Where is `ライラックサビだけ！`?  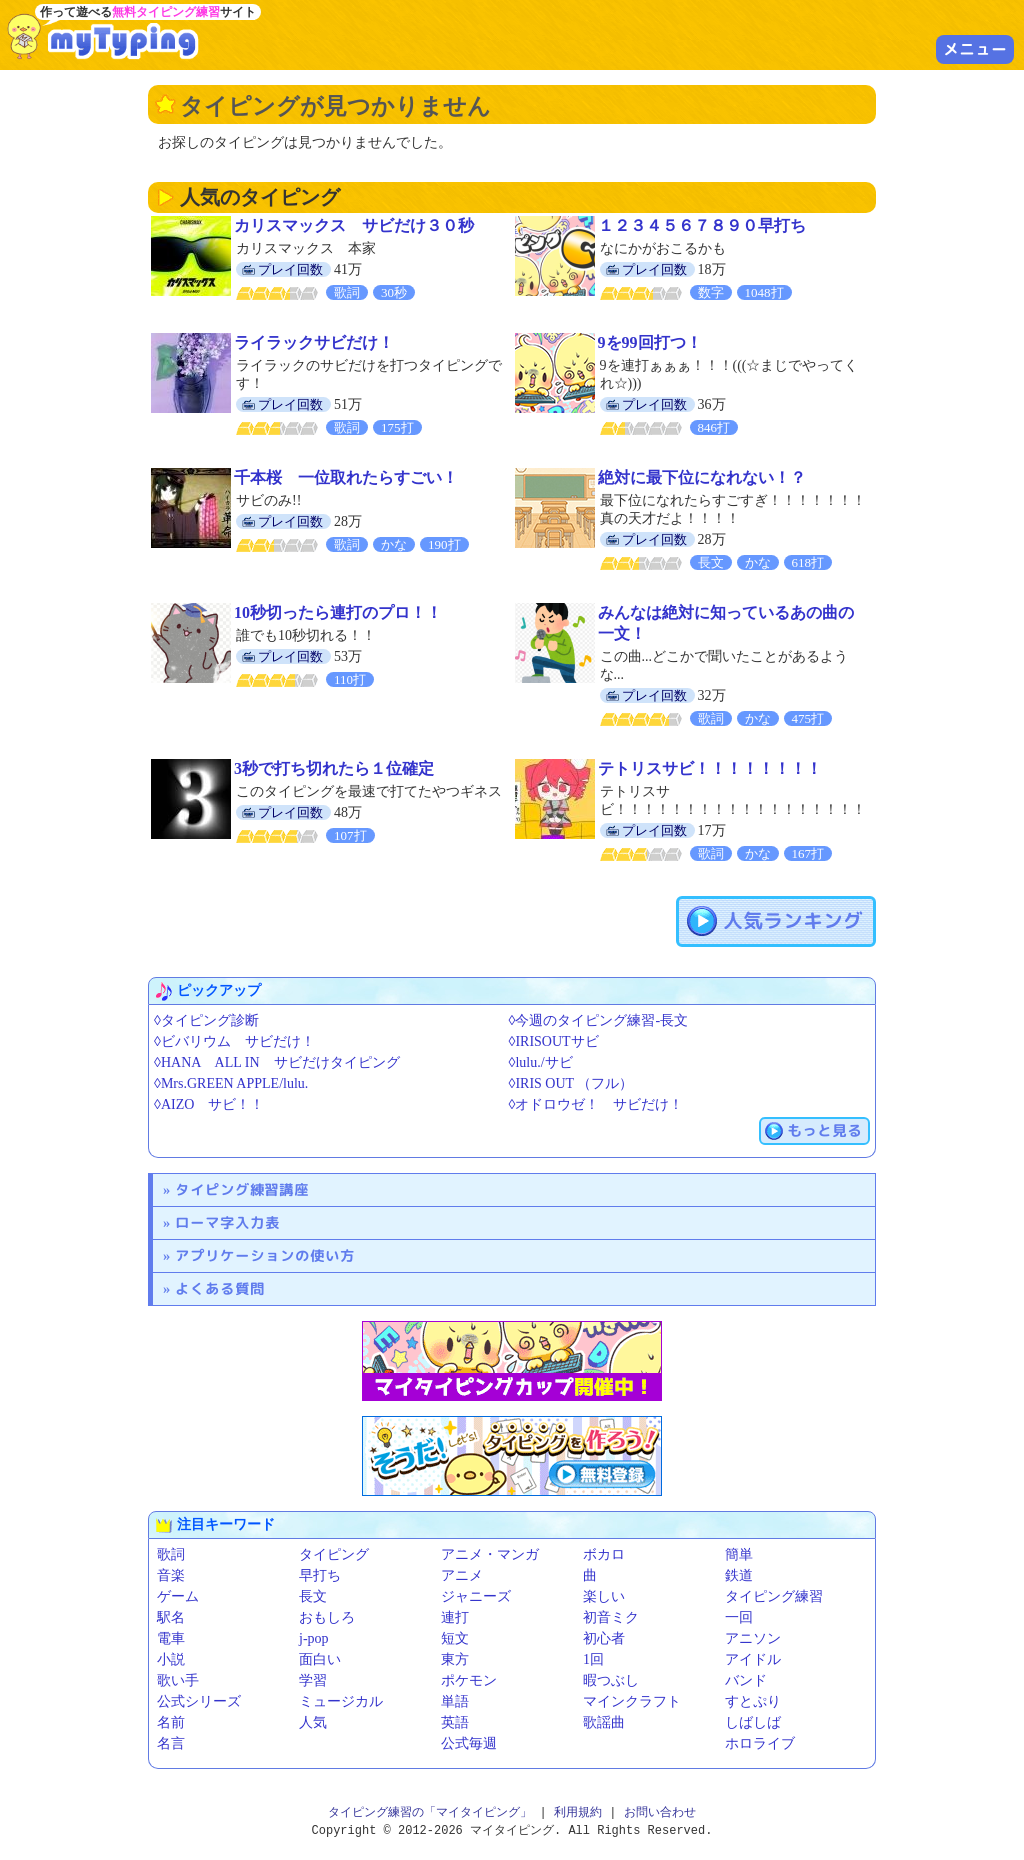 ライラックサビだけ！ is located at coordinates (314, 342).